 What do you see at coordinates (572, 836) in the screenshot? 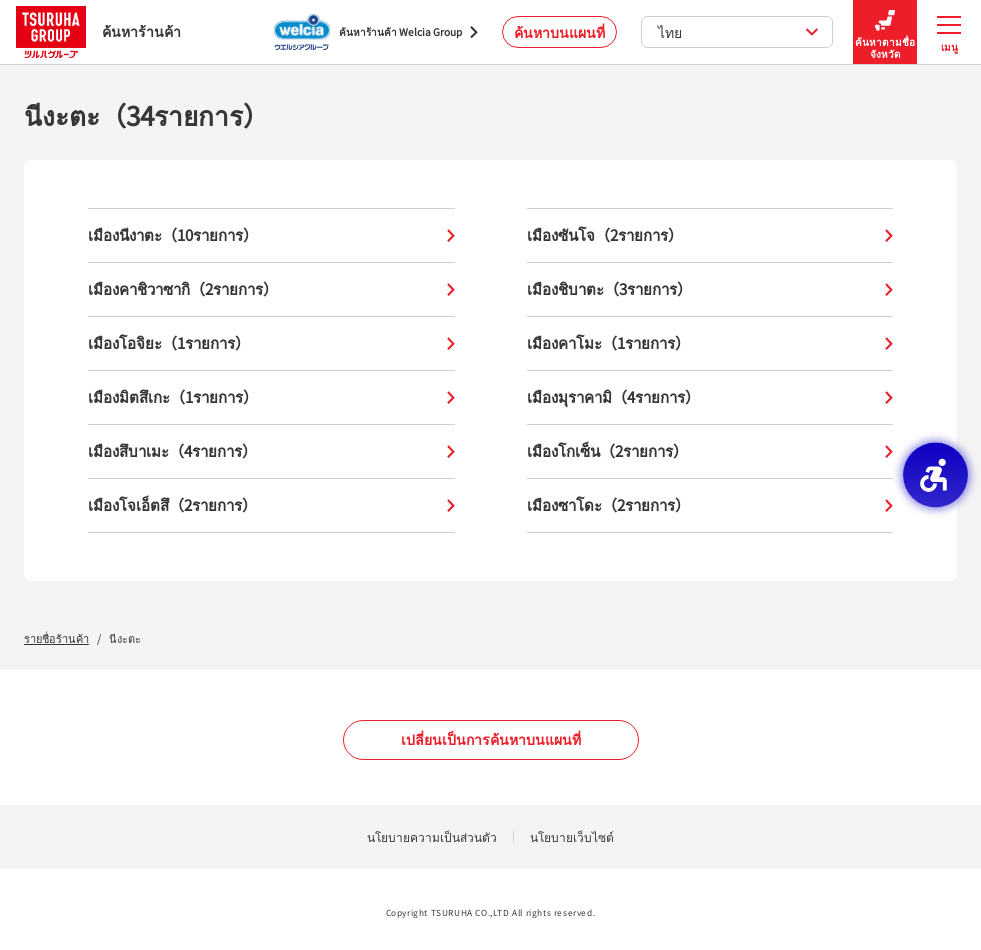
I see `นโยบายเว็บไซต์ [นโยบายเว็บไซต์ - Open in New Tab]` at bounding box center [572, 836].